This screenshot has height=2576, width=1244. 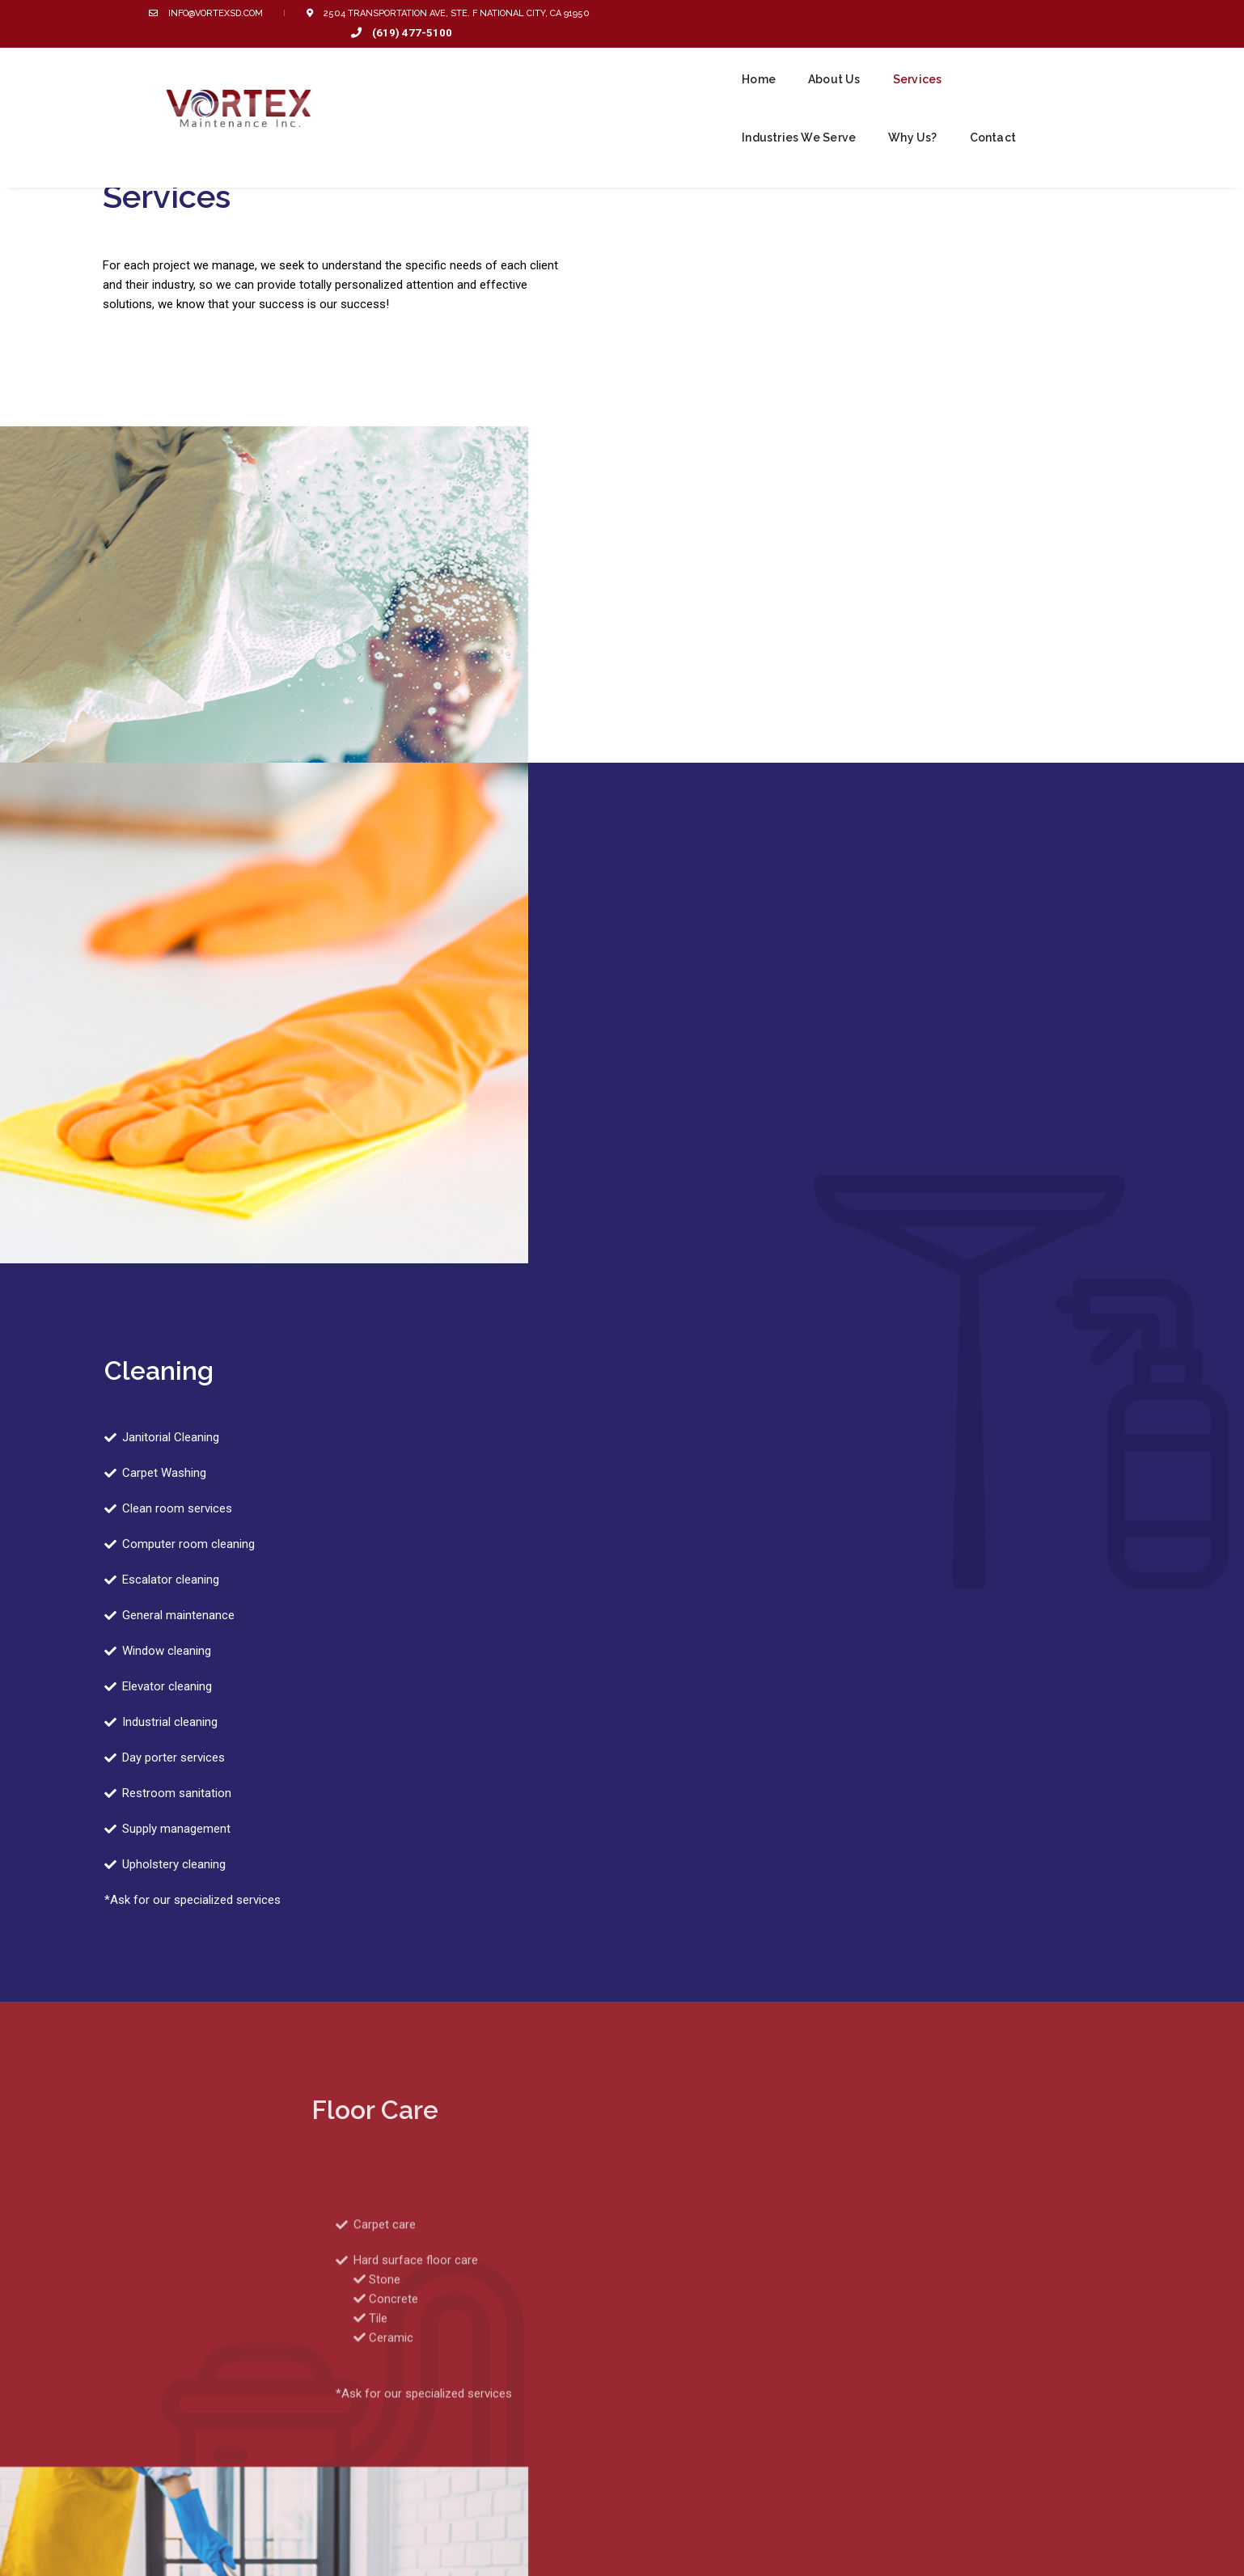 I want to click on (619) 477-5100, so click(x=1032, y=13).